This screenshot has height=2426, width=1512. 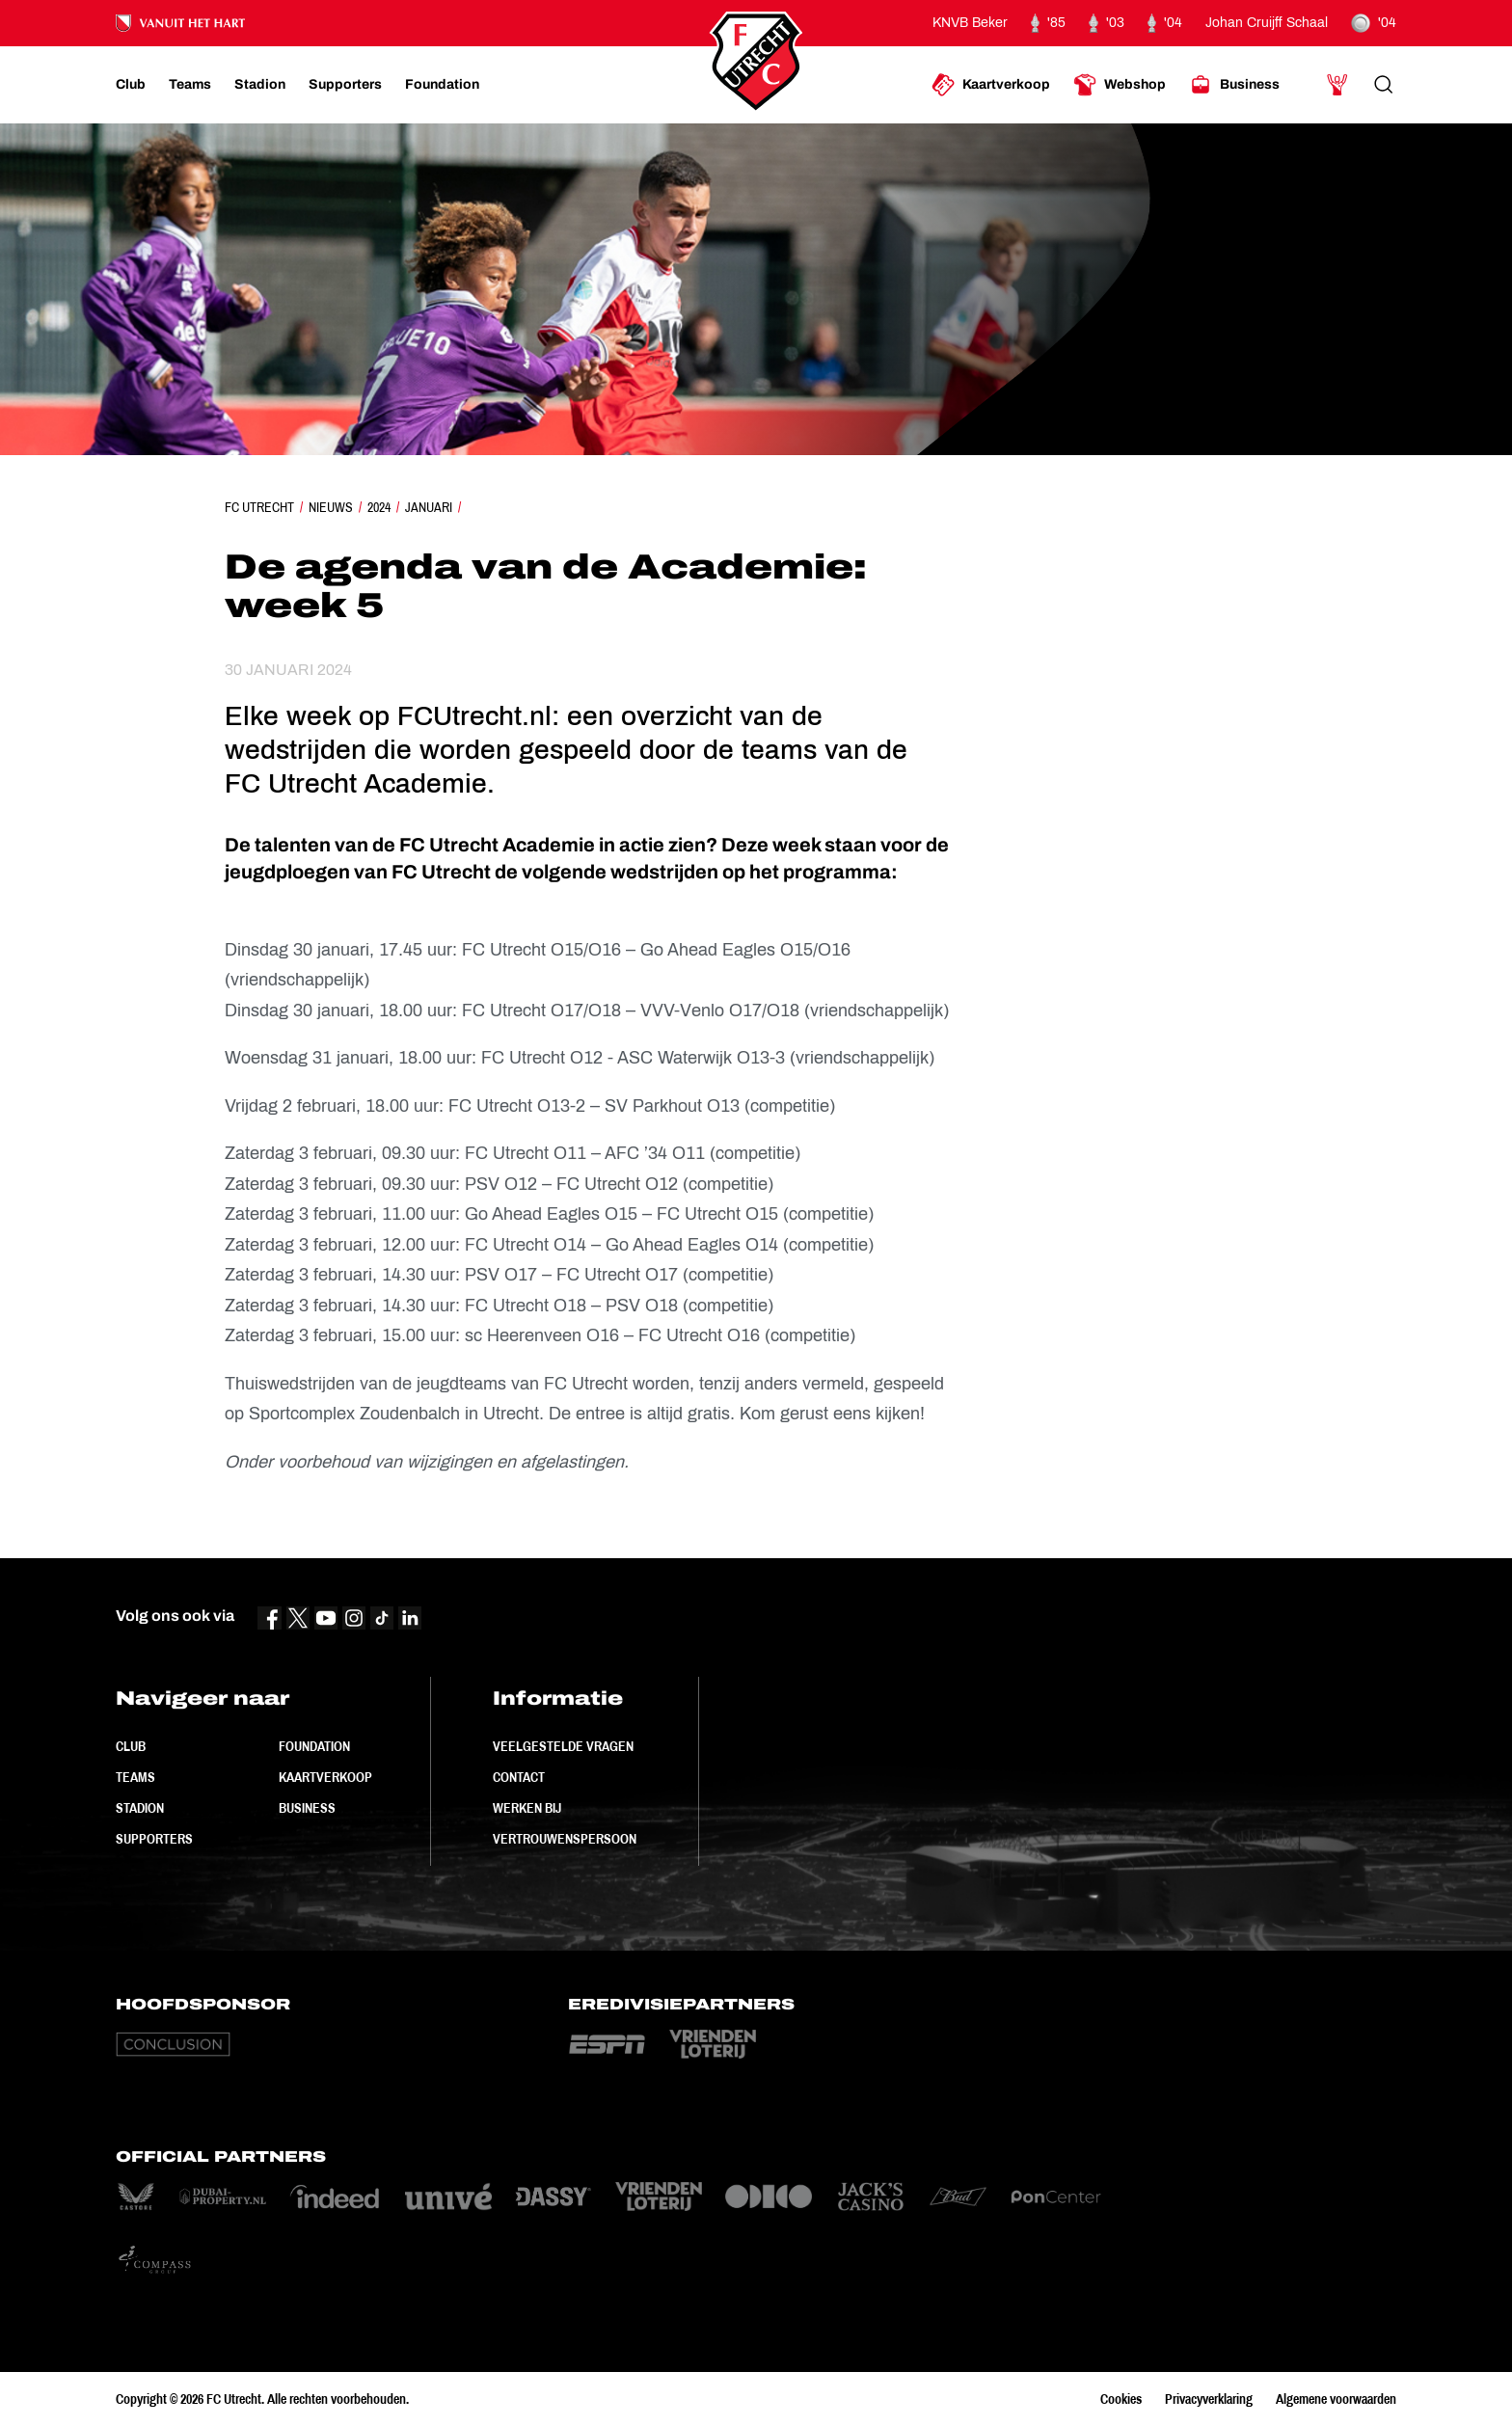 I want to click on [Ga naar Business], so click(x=1234, y=84).